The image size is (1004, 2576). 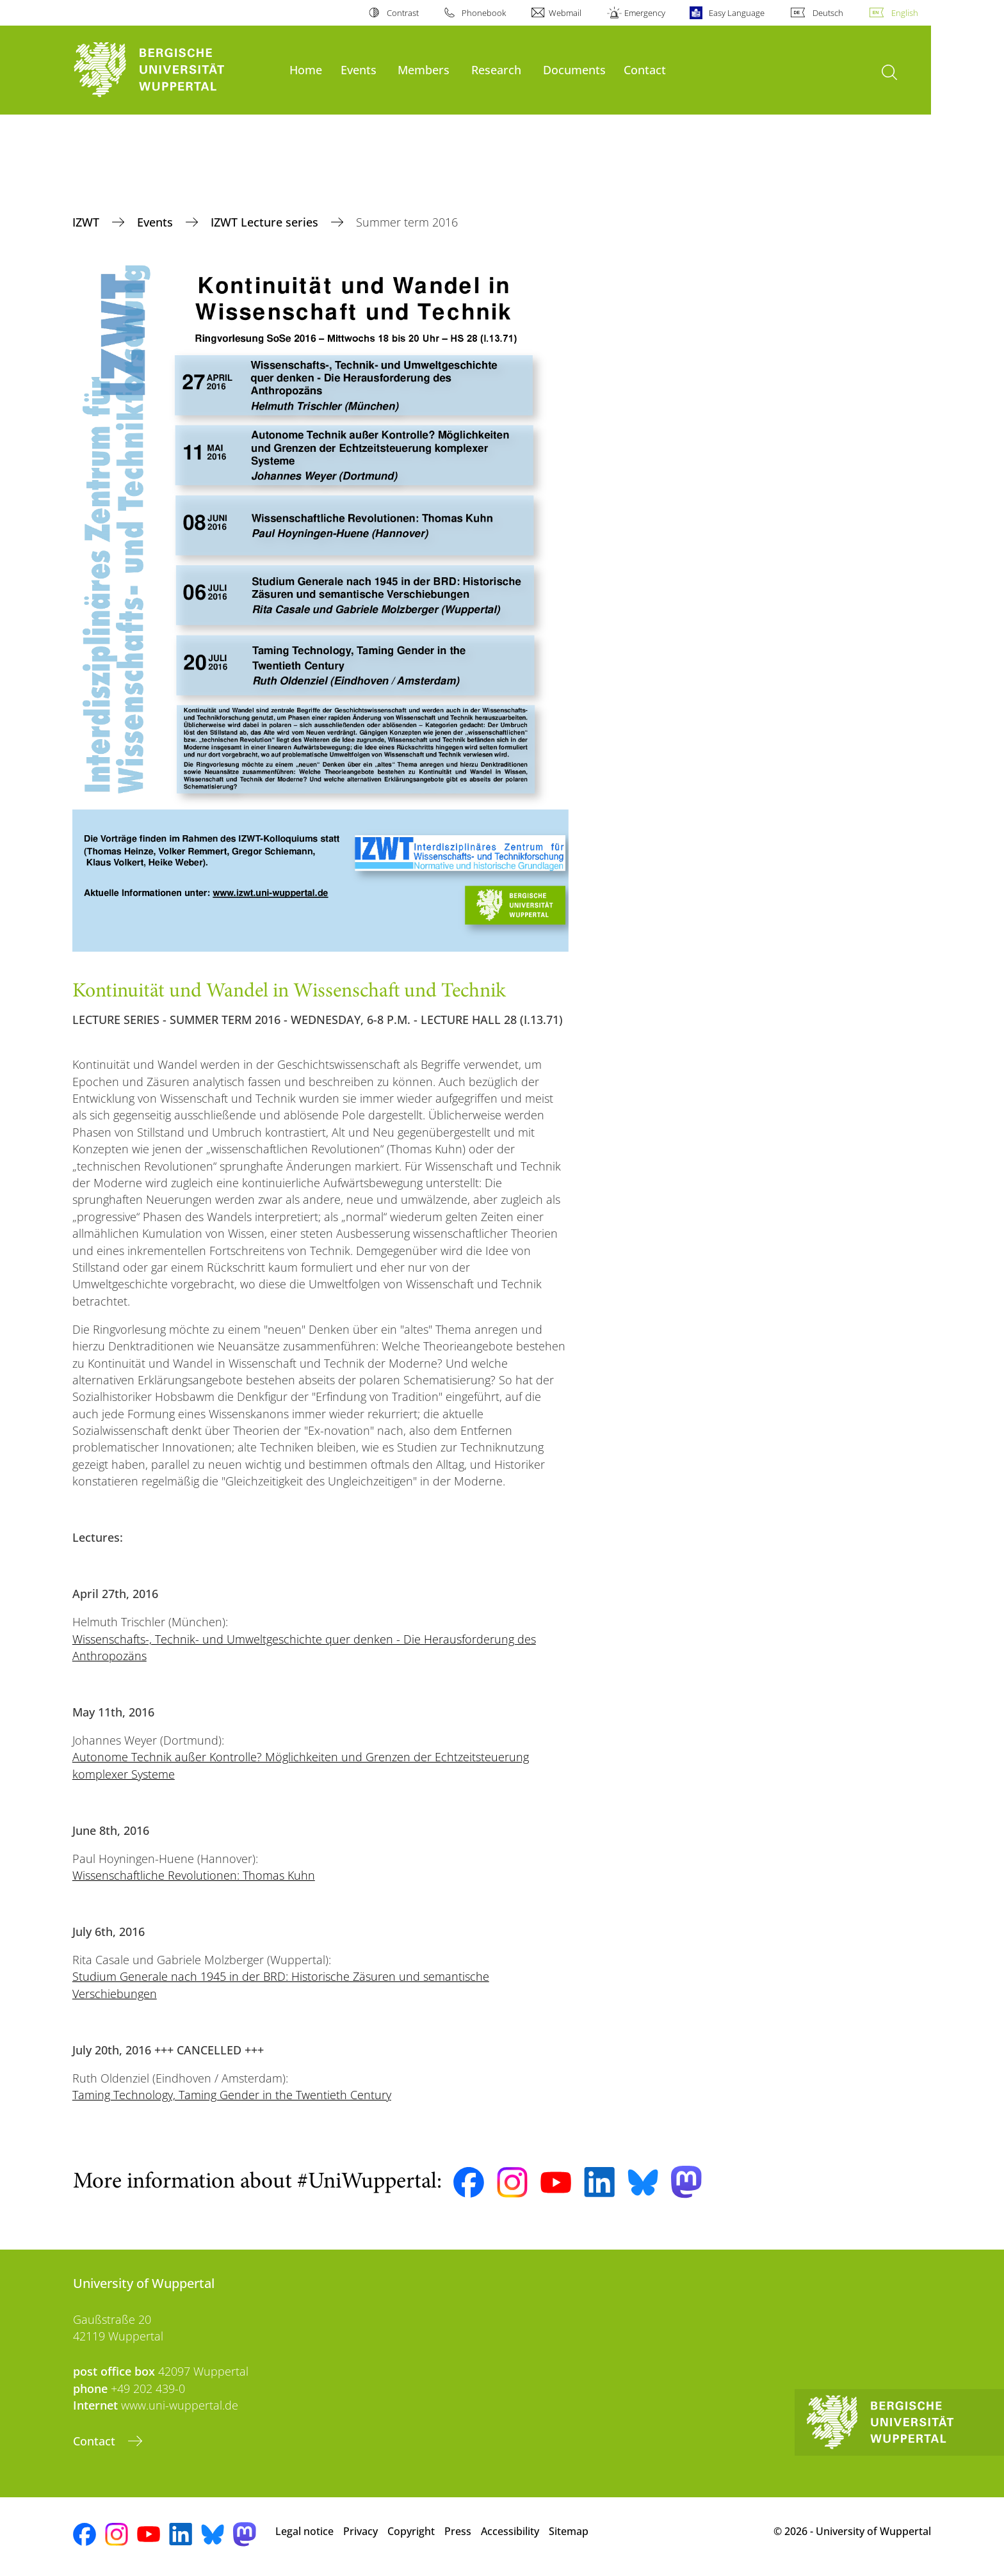 I want to click on Research, so click(x=496, y=69).